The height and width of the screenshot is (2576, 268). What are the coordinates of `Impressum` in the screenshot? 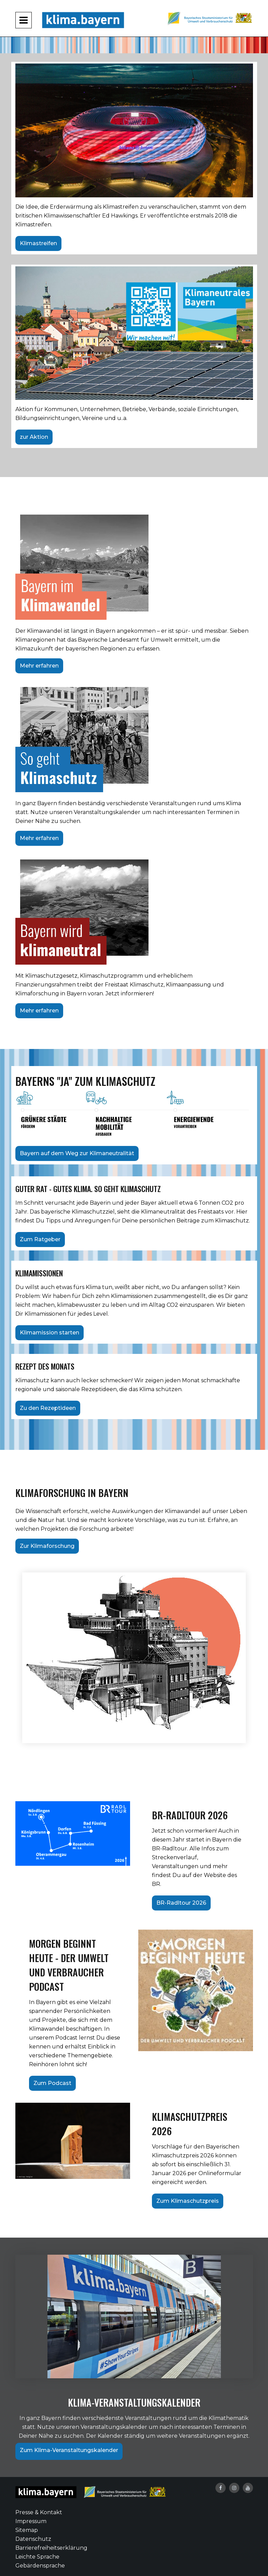 It's located at (30, 2521).